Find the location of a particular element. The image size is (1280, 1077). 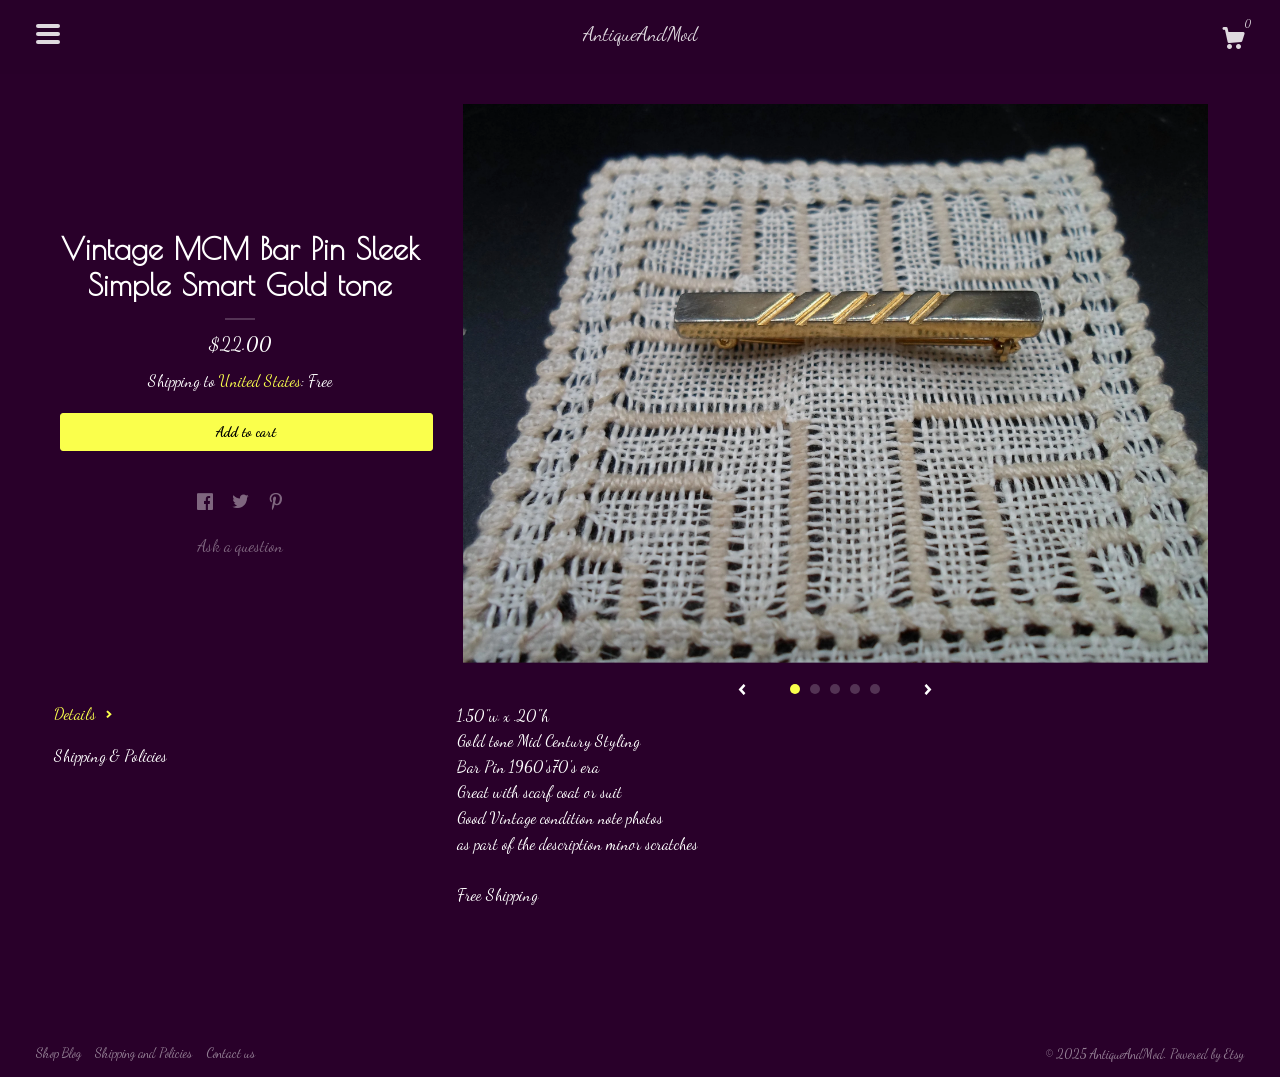

Shipping & Policies is located at coordinates (110, 755).